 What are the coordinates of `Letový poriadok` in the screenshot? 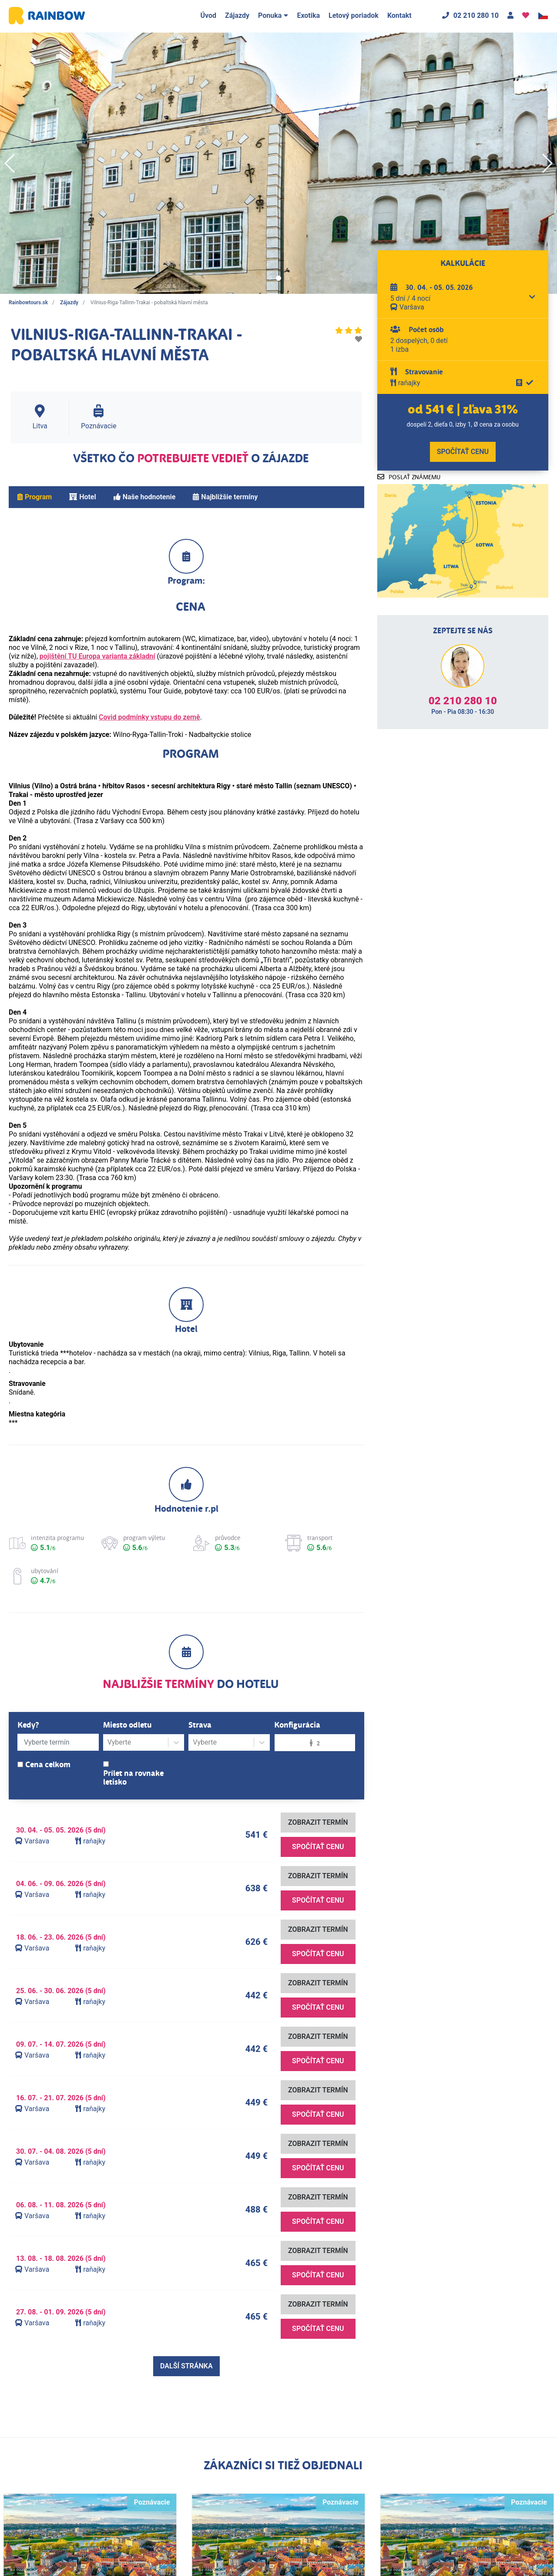 It's located at (354, 15).